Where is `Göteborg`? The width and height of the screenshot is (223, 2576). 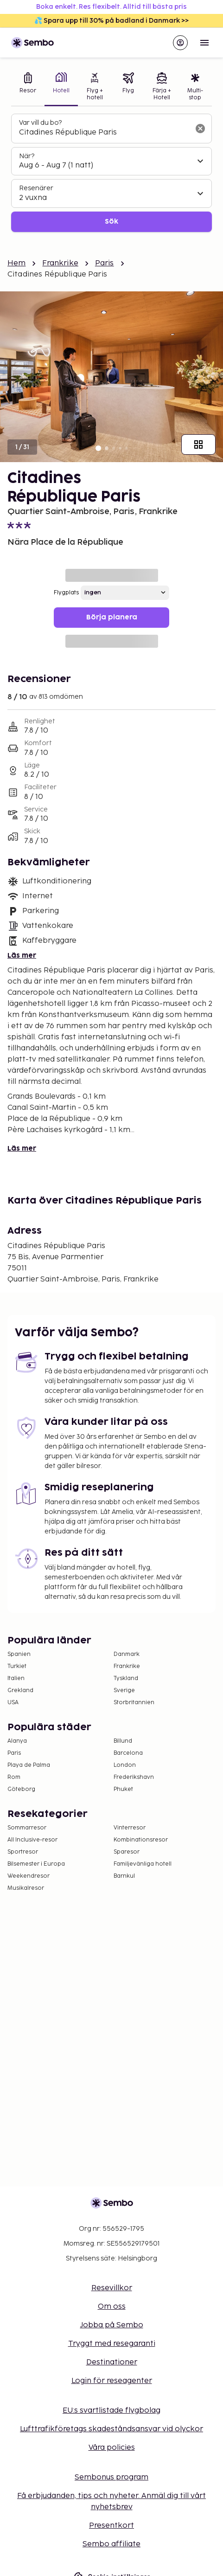 Göteborg is located at coordinates (21, 1789).